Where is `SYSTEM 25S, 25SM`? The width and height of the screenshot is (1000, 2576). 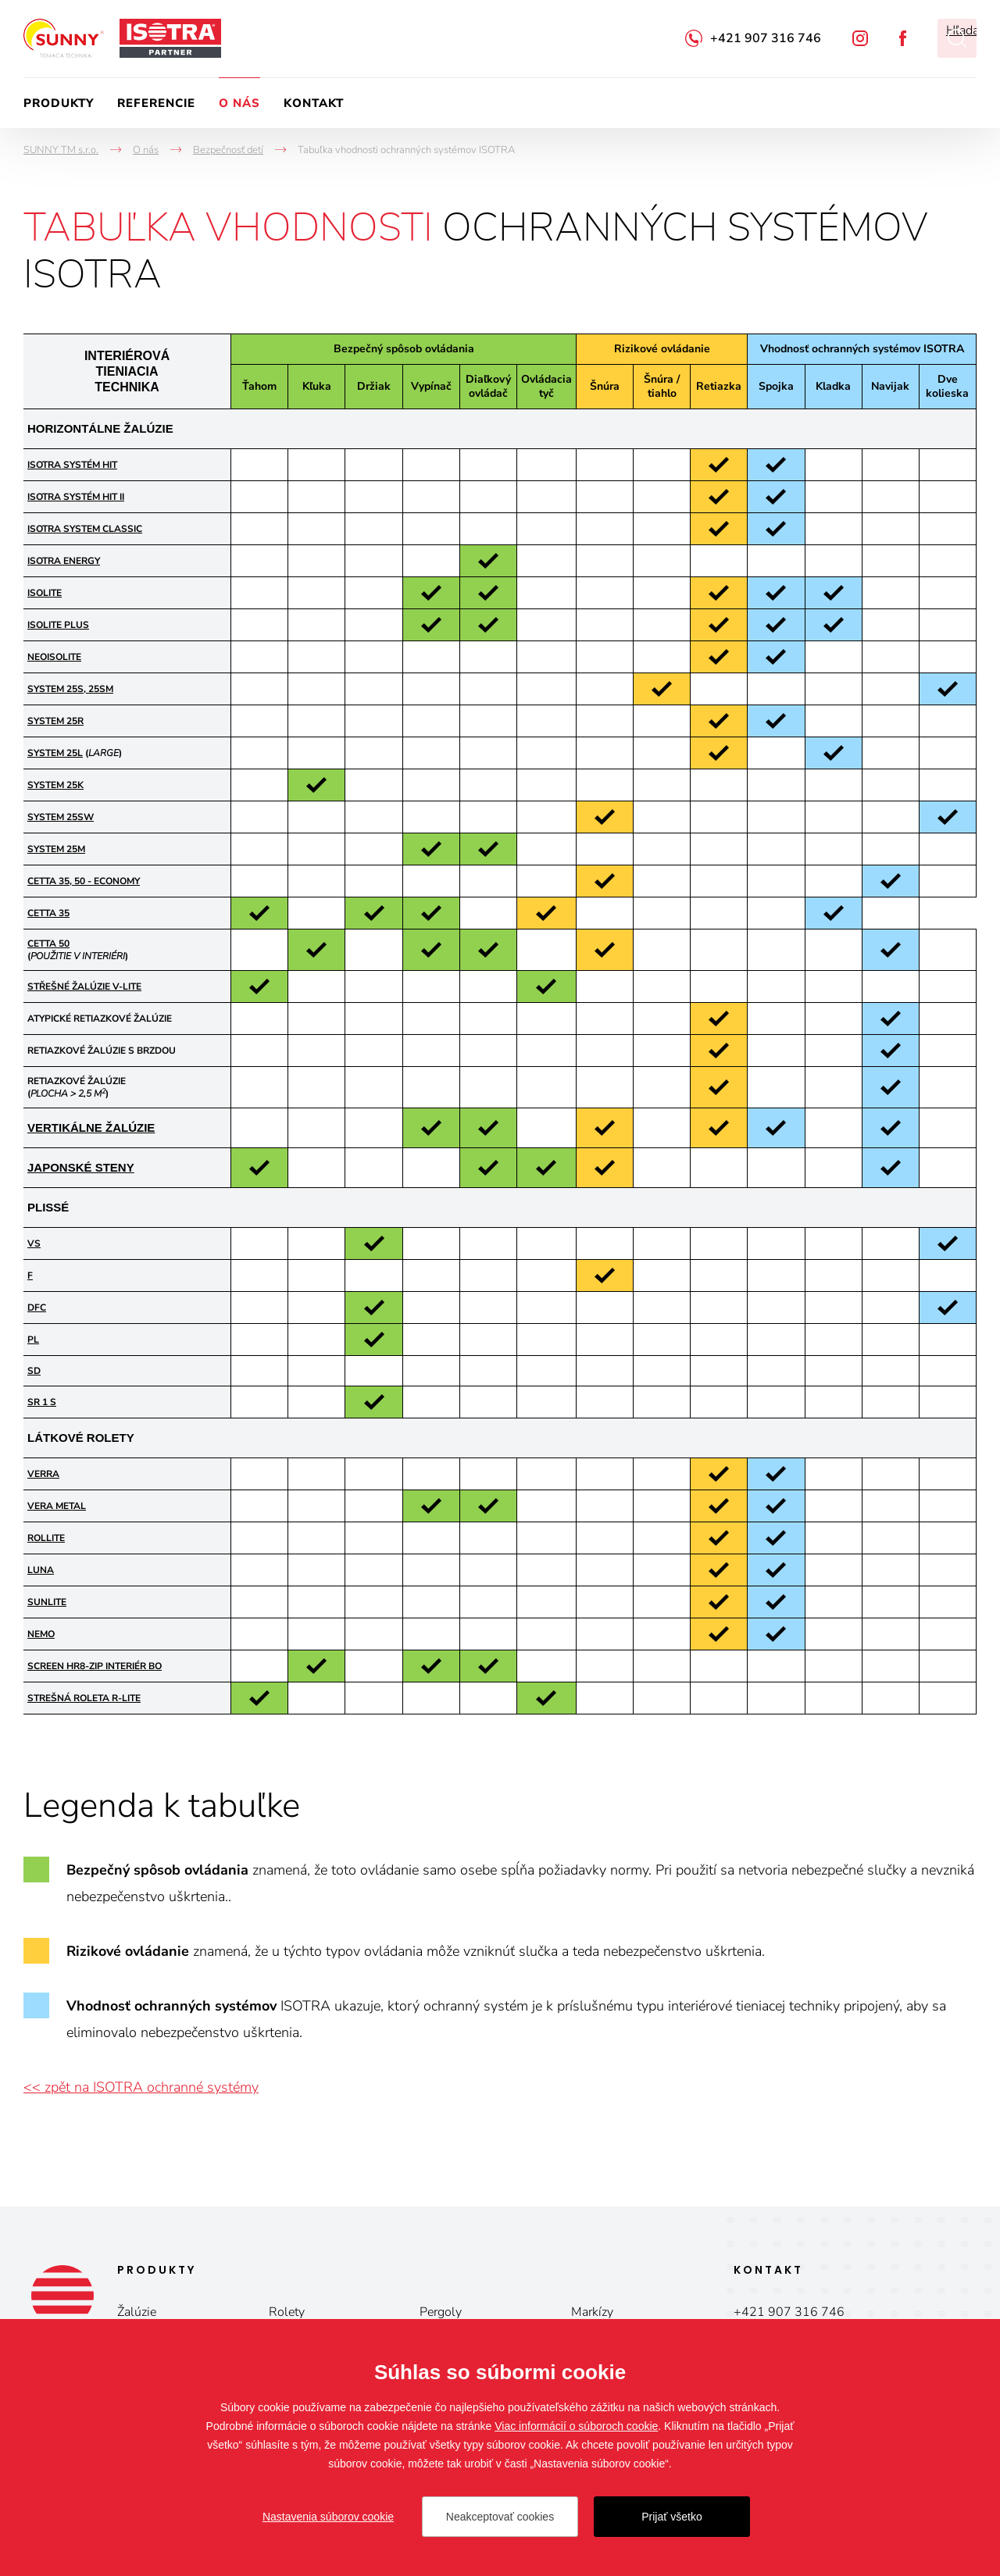
SYSTEM 25S, 25SM is located at coordinates (70, 689).